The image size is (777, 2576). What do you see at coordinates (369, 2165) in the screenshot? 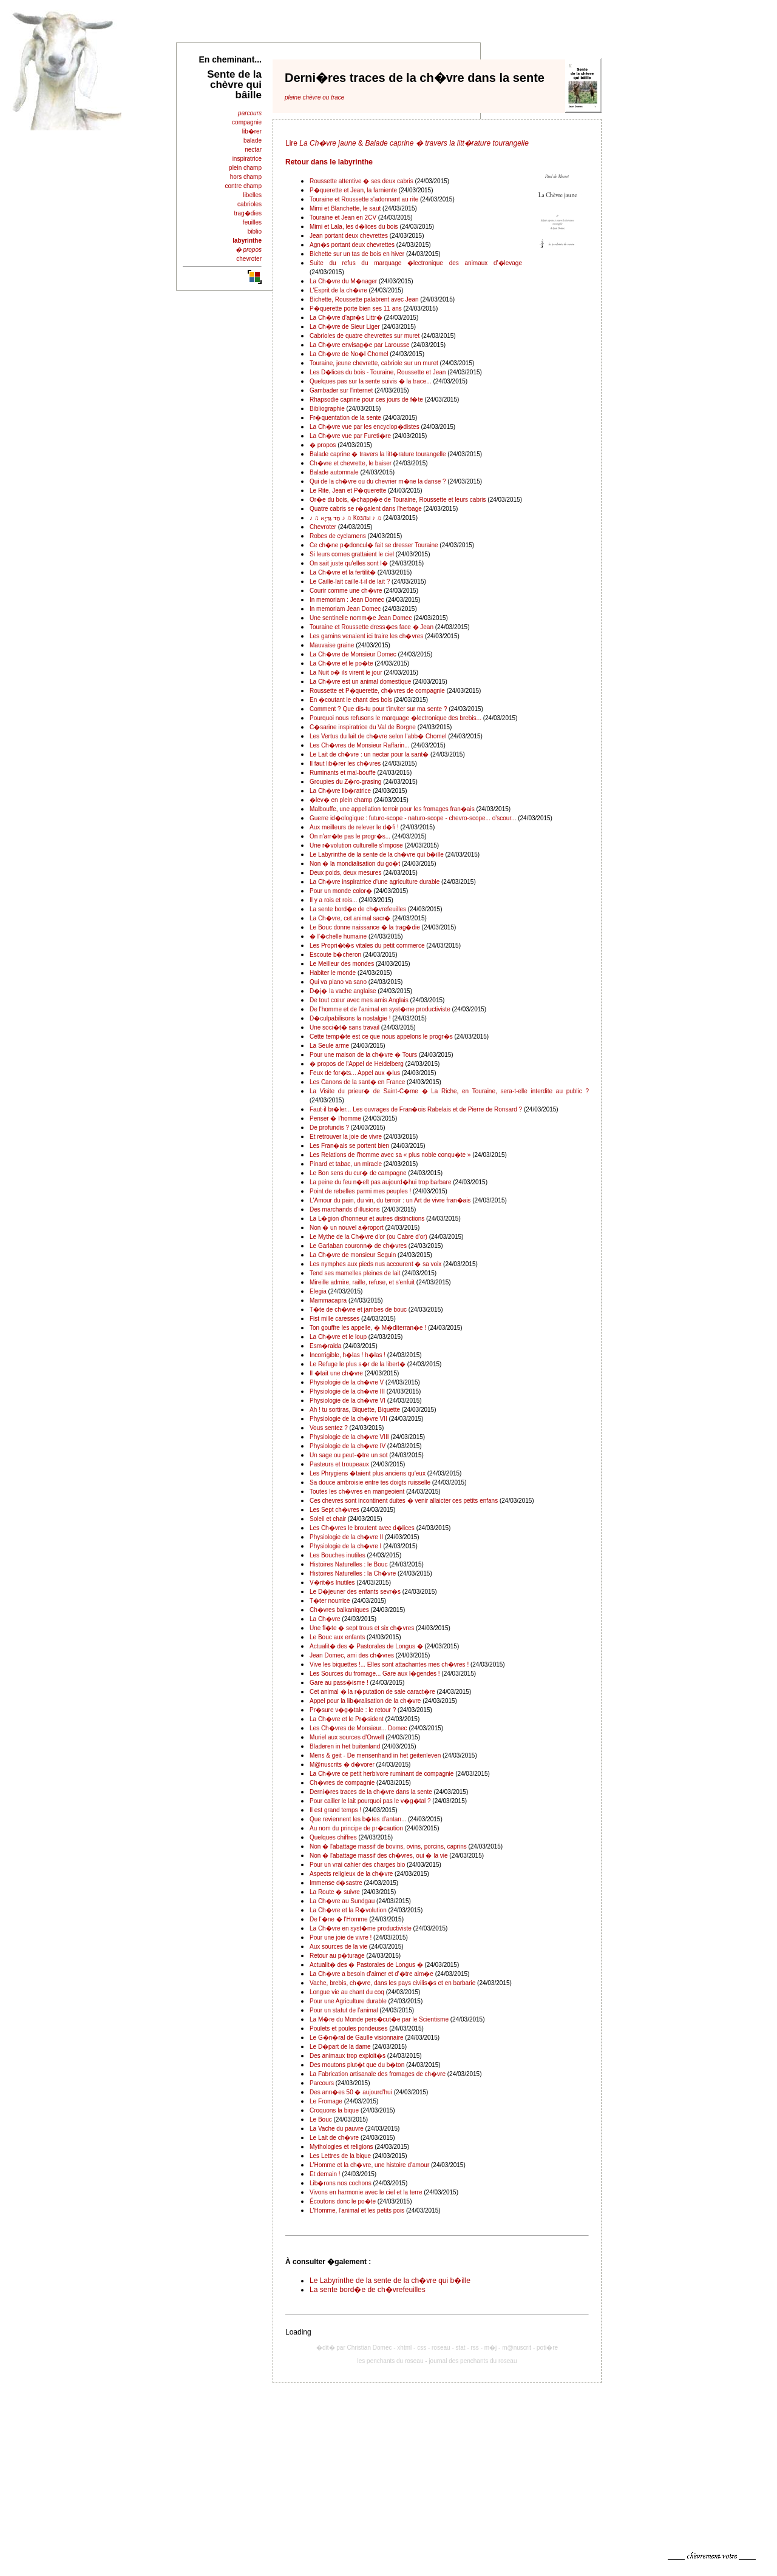
I see `L'Homme et la ch�vre, une histoire d'amour` at bounding box center [369, 2165].